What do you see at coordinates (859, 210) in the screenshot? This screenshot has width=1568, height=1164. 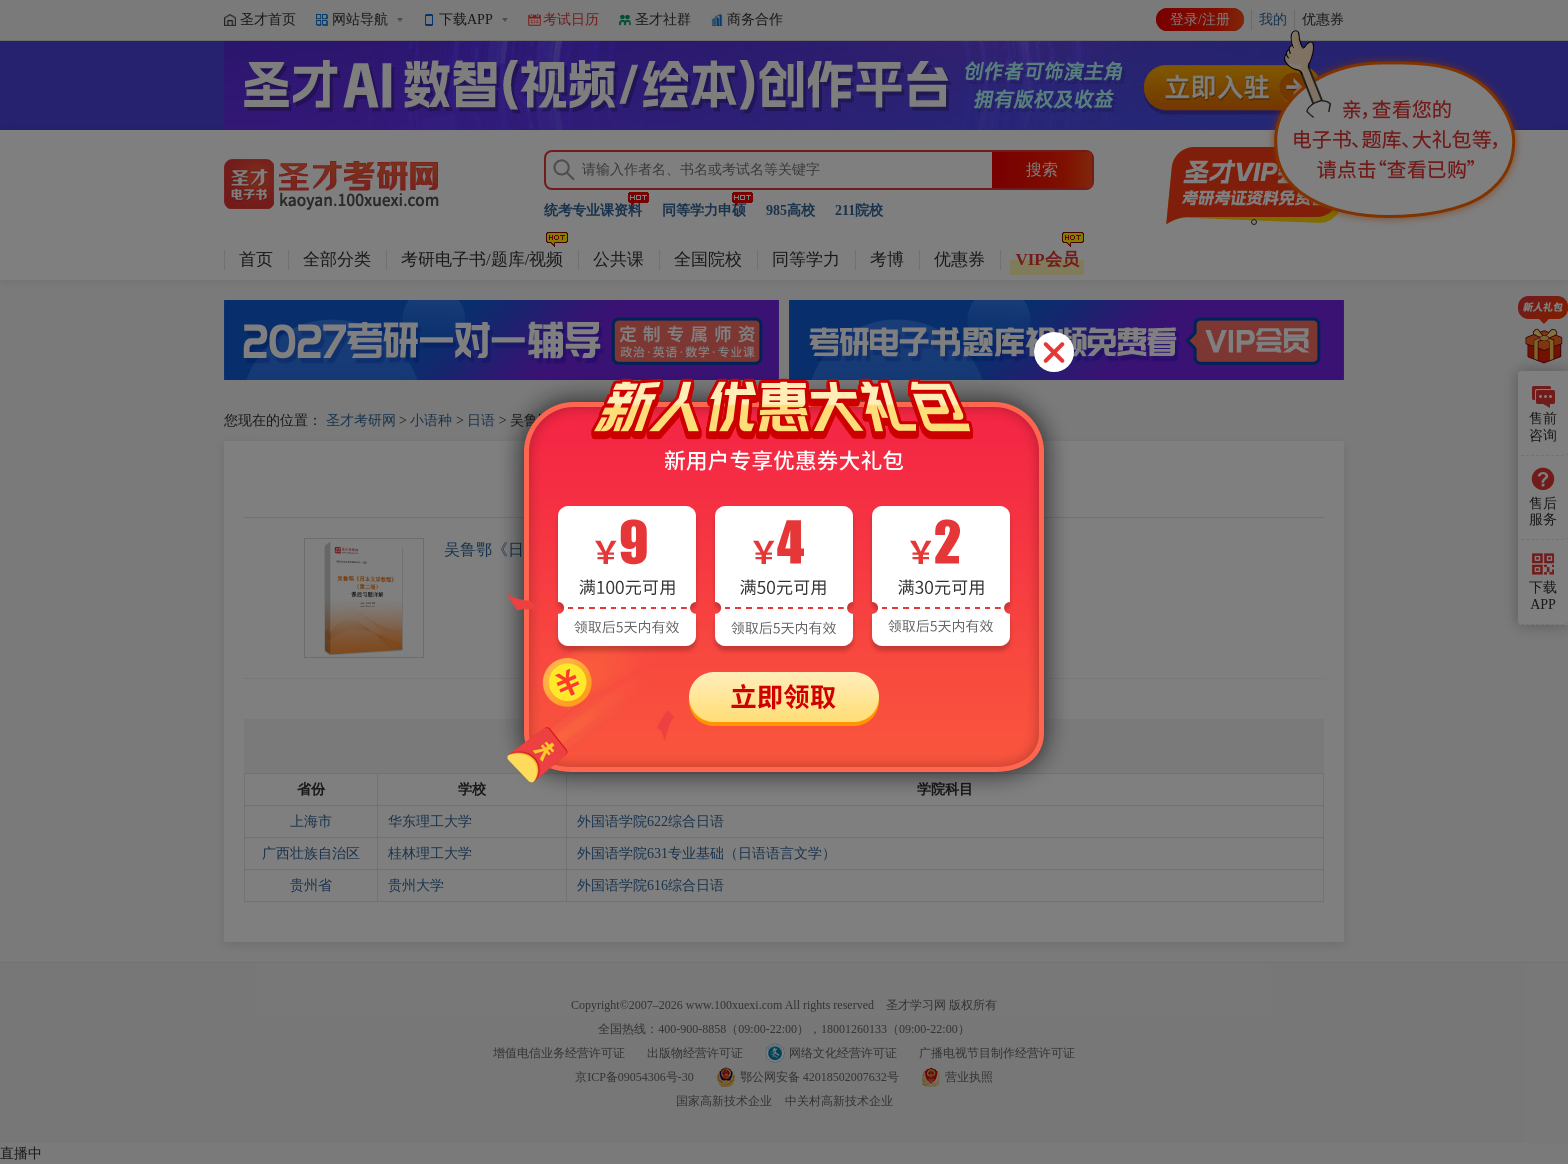 I see `211院校` at bounding box center [859, 210].